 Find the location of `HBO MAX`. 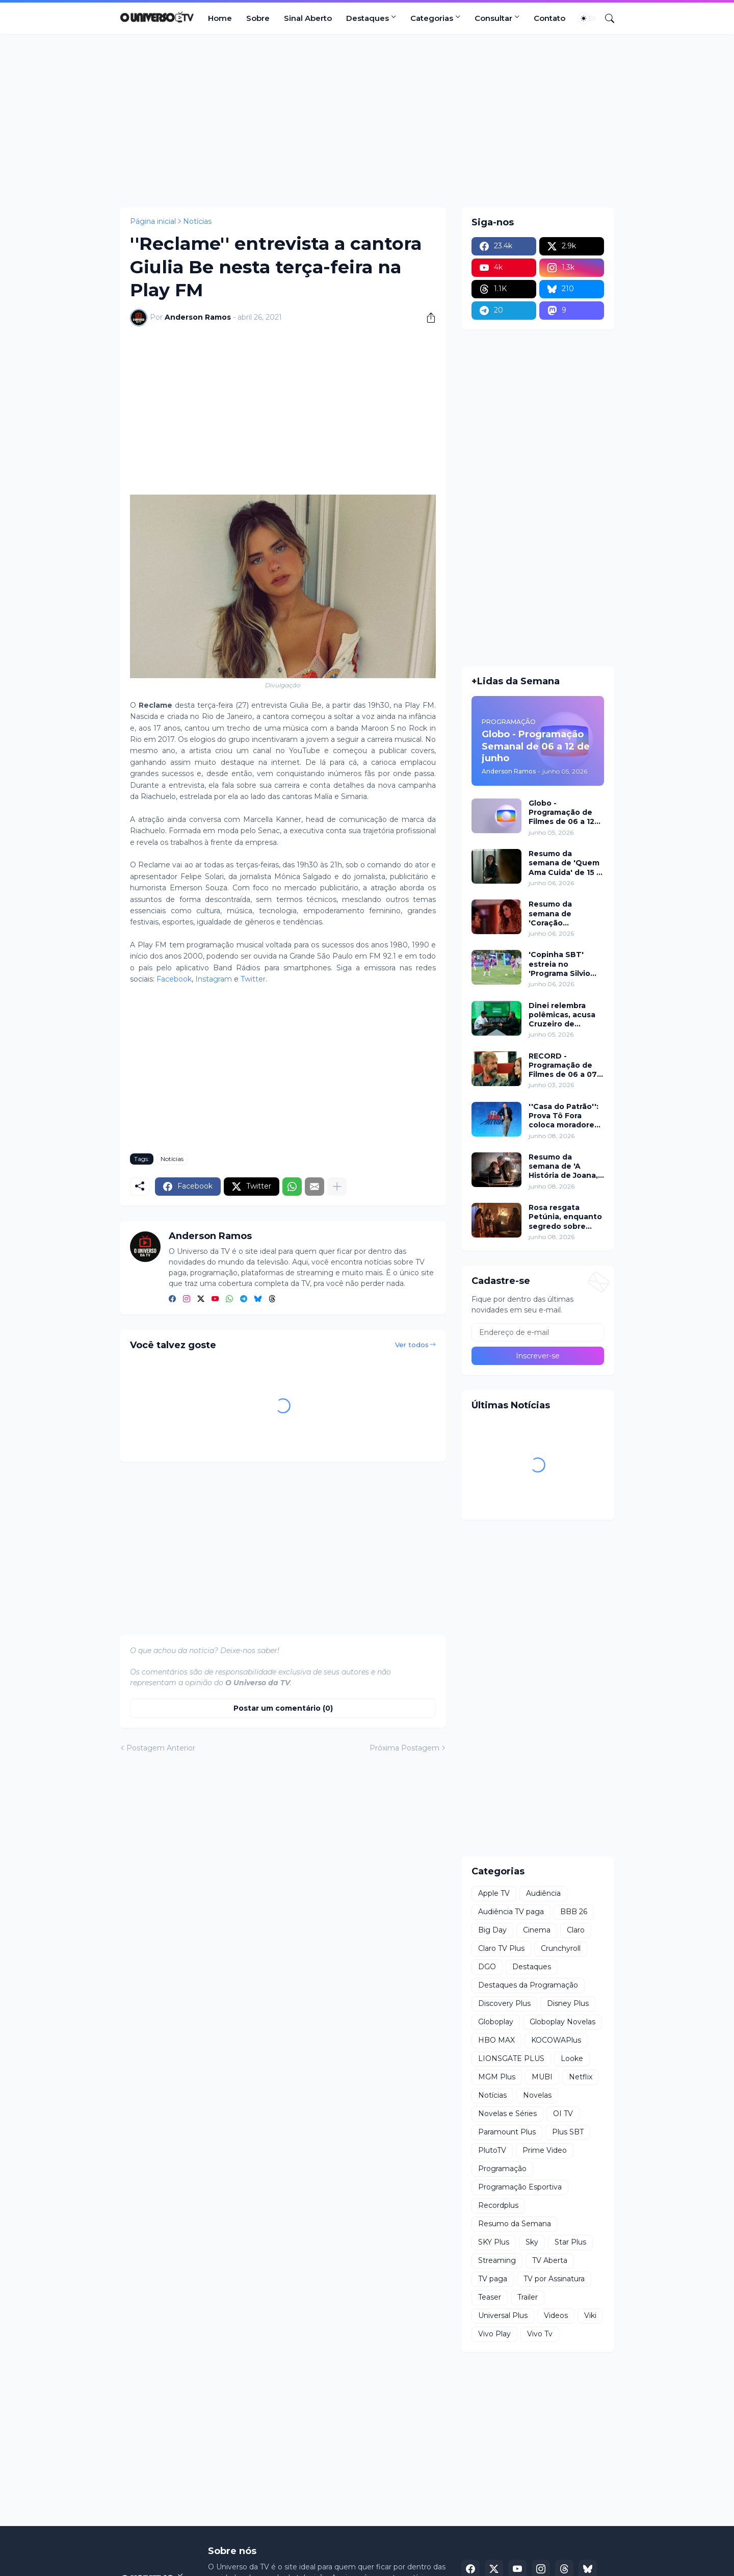

HBO MAX is located at coordinates (496, 2040).